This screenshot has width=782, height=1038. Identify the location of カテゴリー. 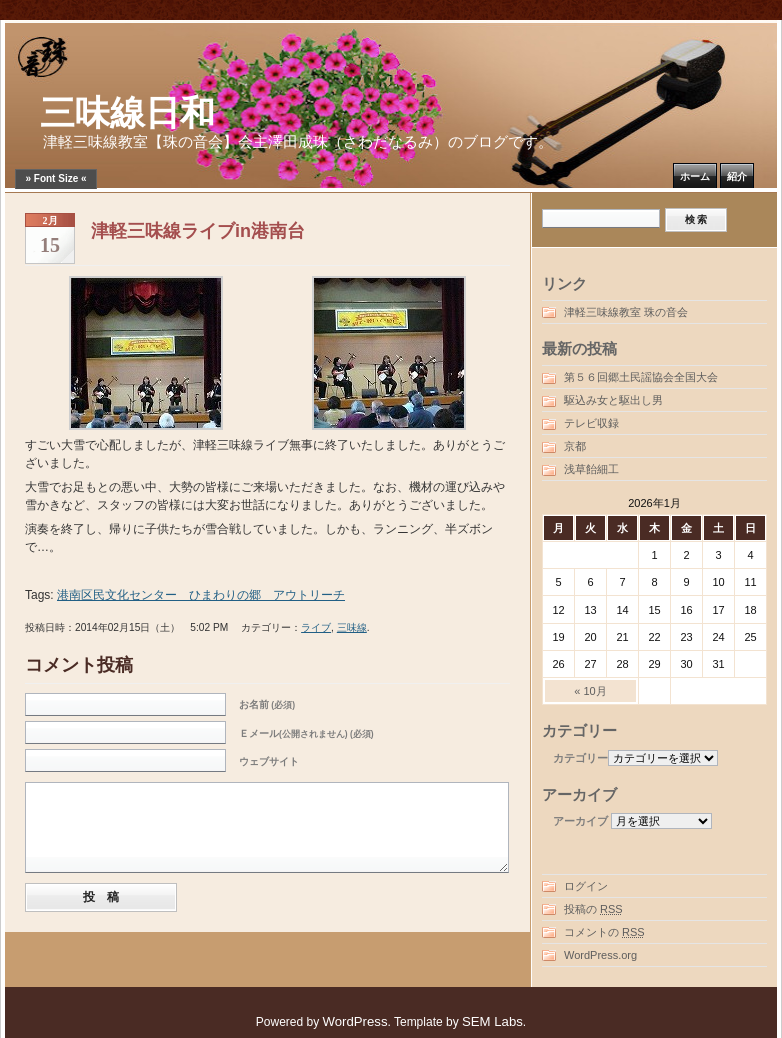
(580, 758).